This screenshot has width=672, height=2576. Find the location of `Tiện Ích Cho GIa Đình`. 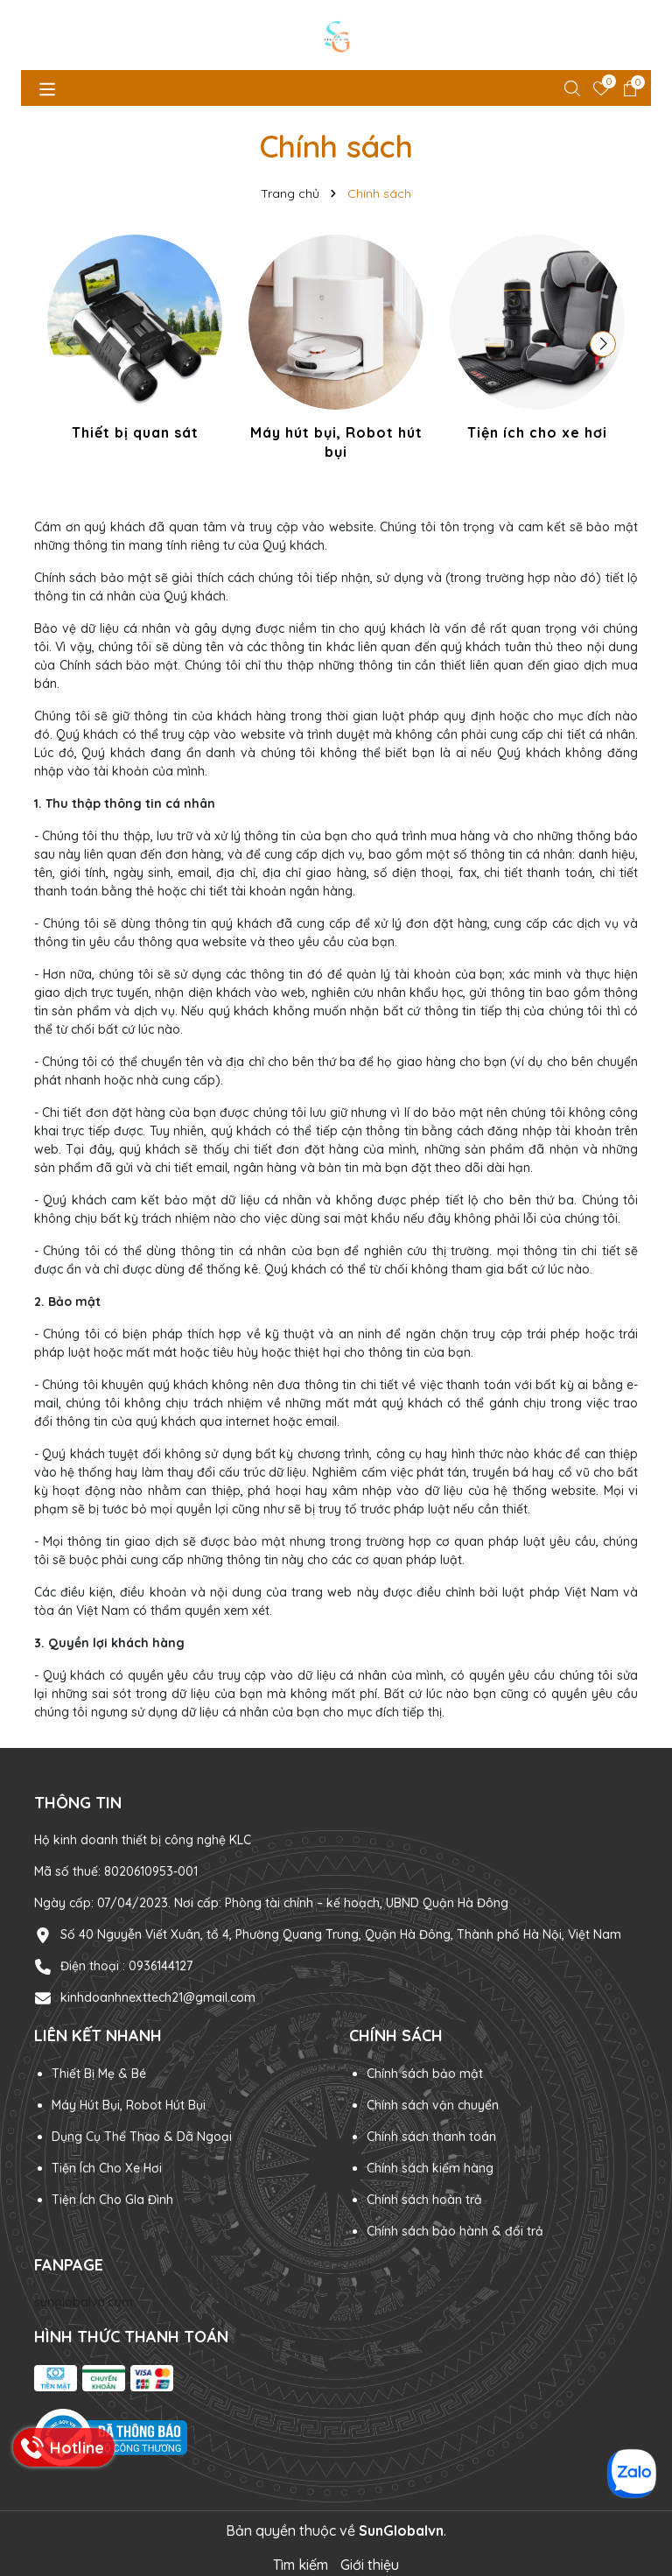

Tiện Ích Cho GIa Đình is located at coordinates (112, 2199).